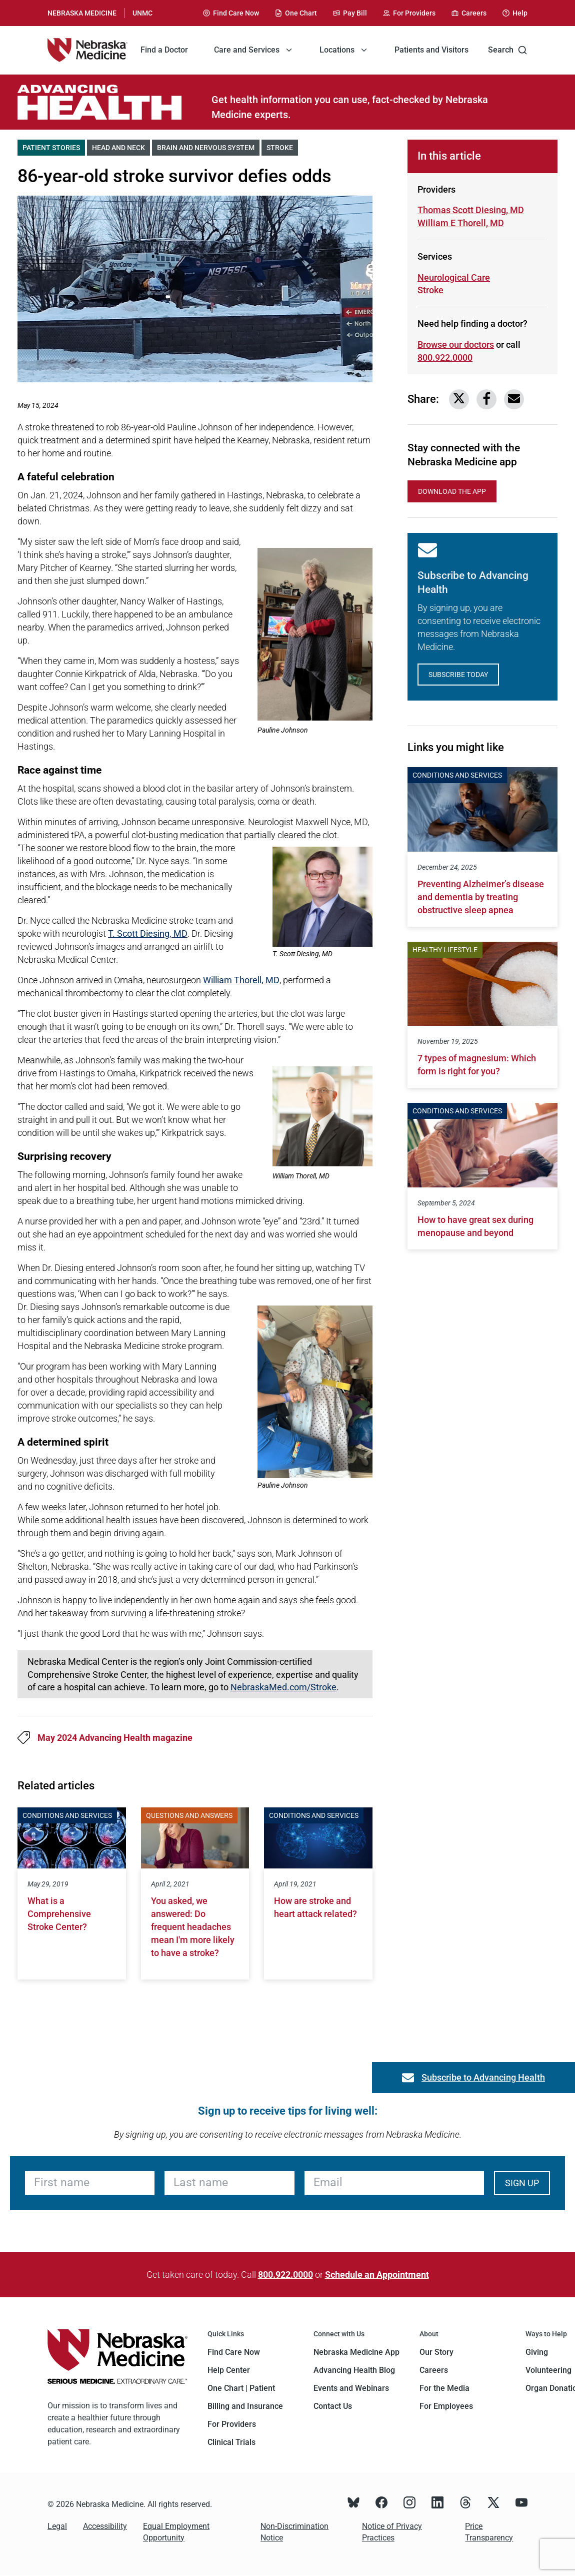 Image resolution: width=575 pixels, height=2576 pixels. Describe the element at coordinates (537, 2352) in the screenshot. I see `Giving` at that location.